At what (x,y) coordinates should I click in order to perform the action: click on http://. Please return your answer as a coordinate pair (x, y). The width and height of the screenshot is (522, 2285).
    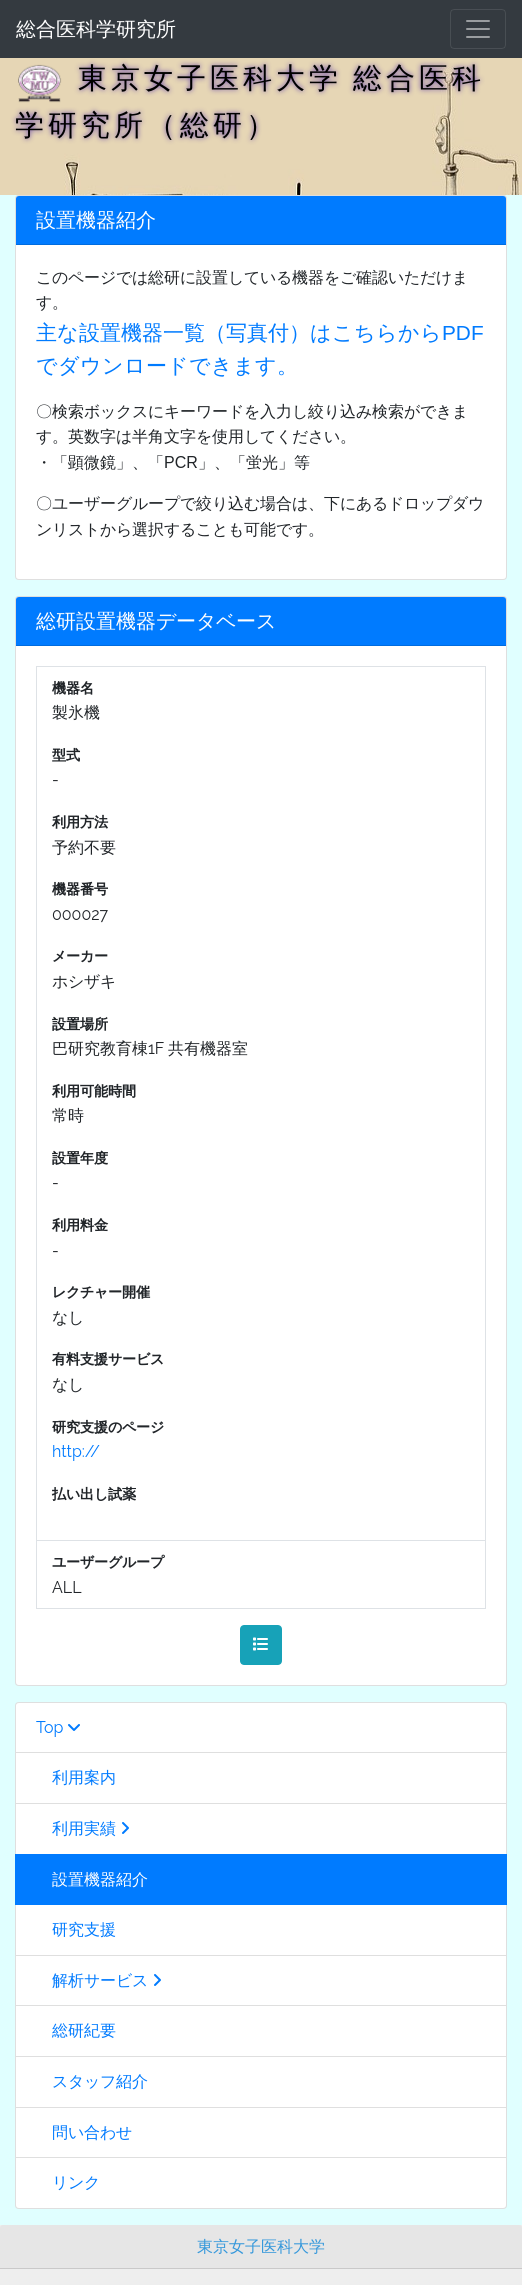
    Looking at the image, I should click on (76, 1451).